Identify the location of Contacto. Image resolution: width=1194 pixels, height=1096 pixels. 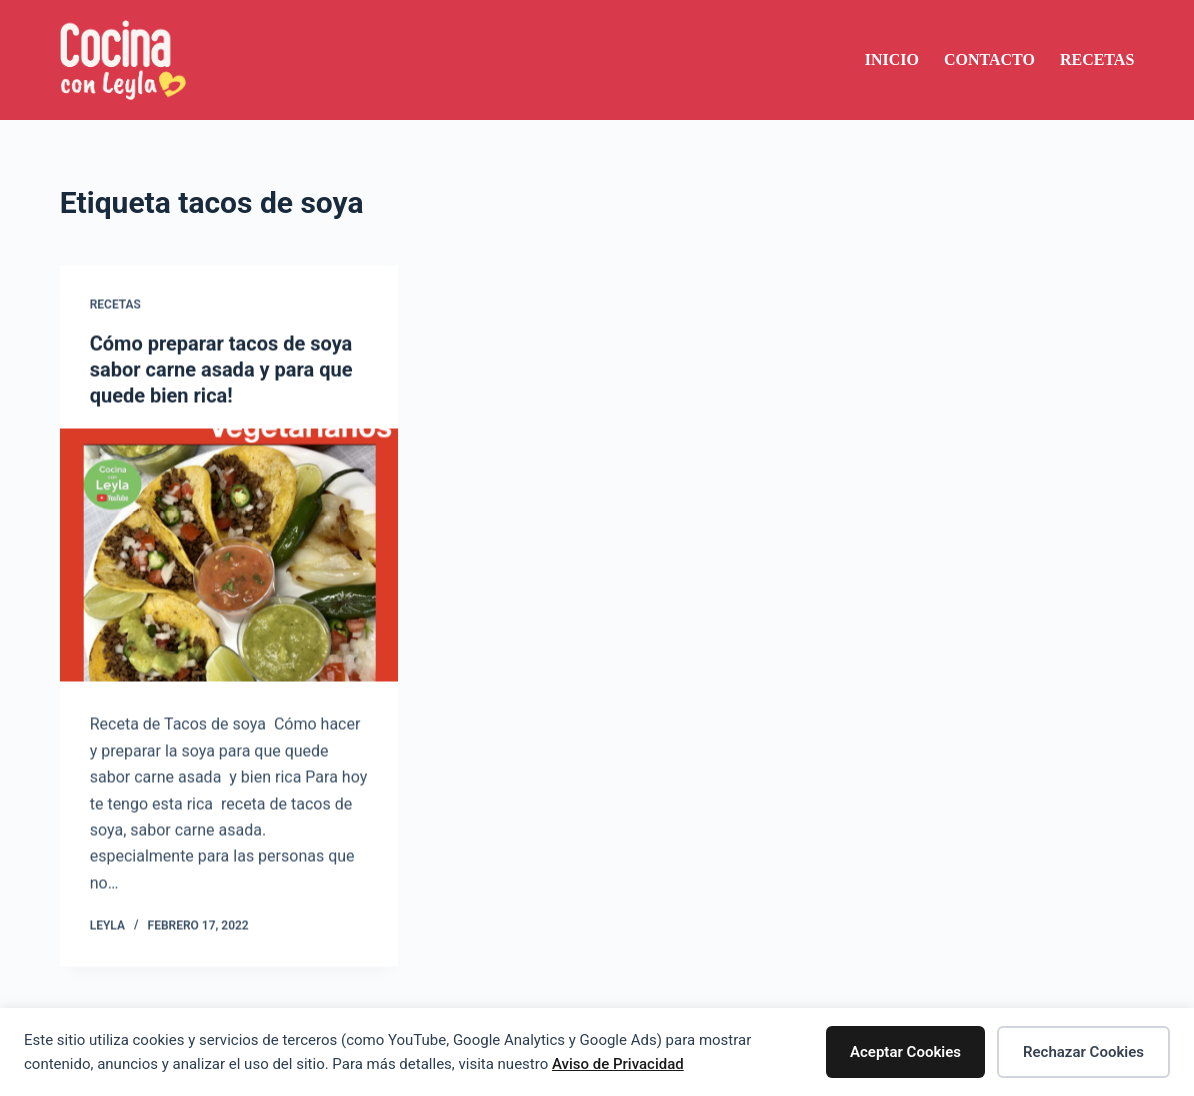
(989, 59).